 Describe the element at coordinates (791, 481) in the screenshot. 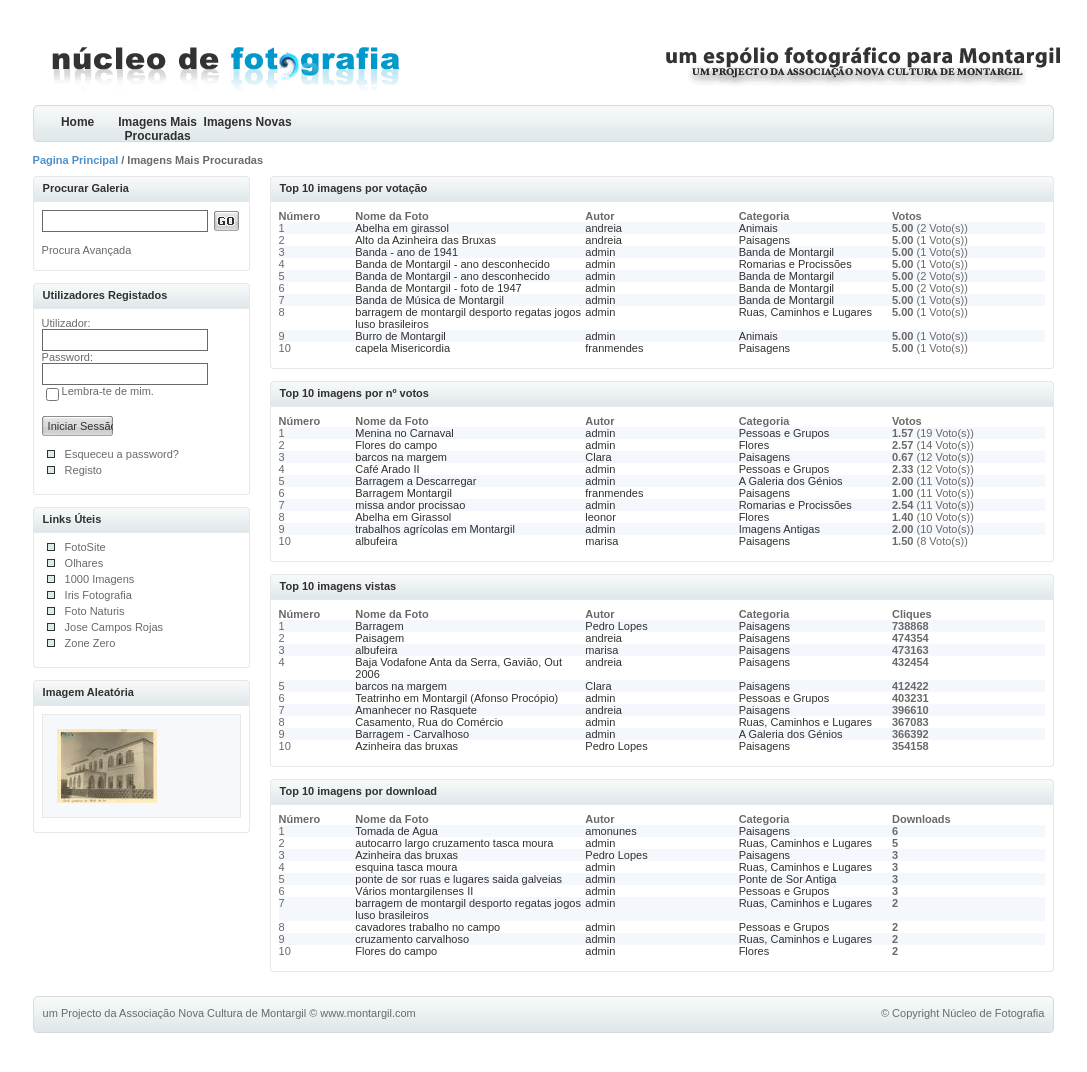

I see `A Galeria dos Génios` at that location.